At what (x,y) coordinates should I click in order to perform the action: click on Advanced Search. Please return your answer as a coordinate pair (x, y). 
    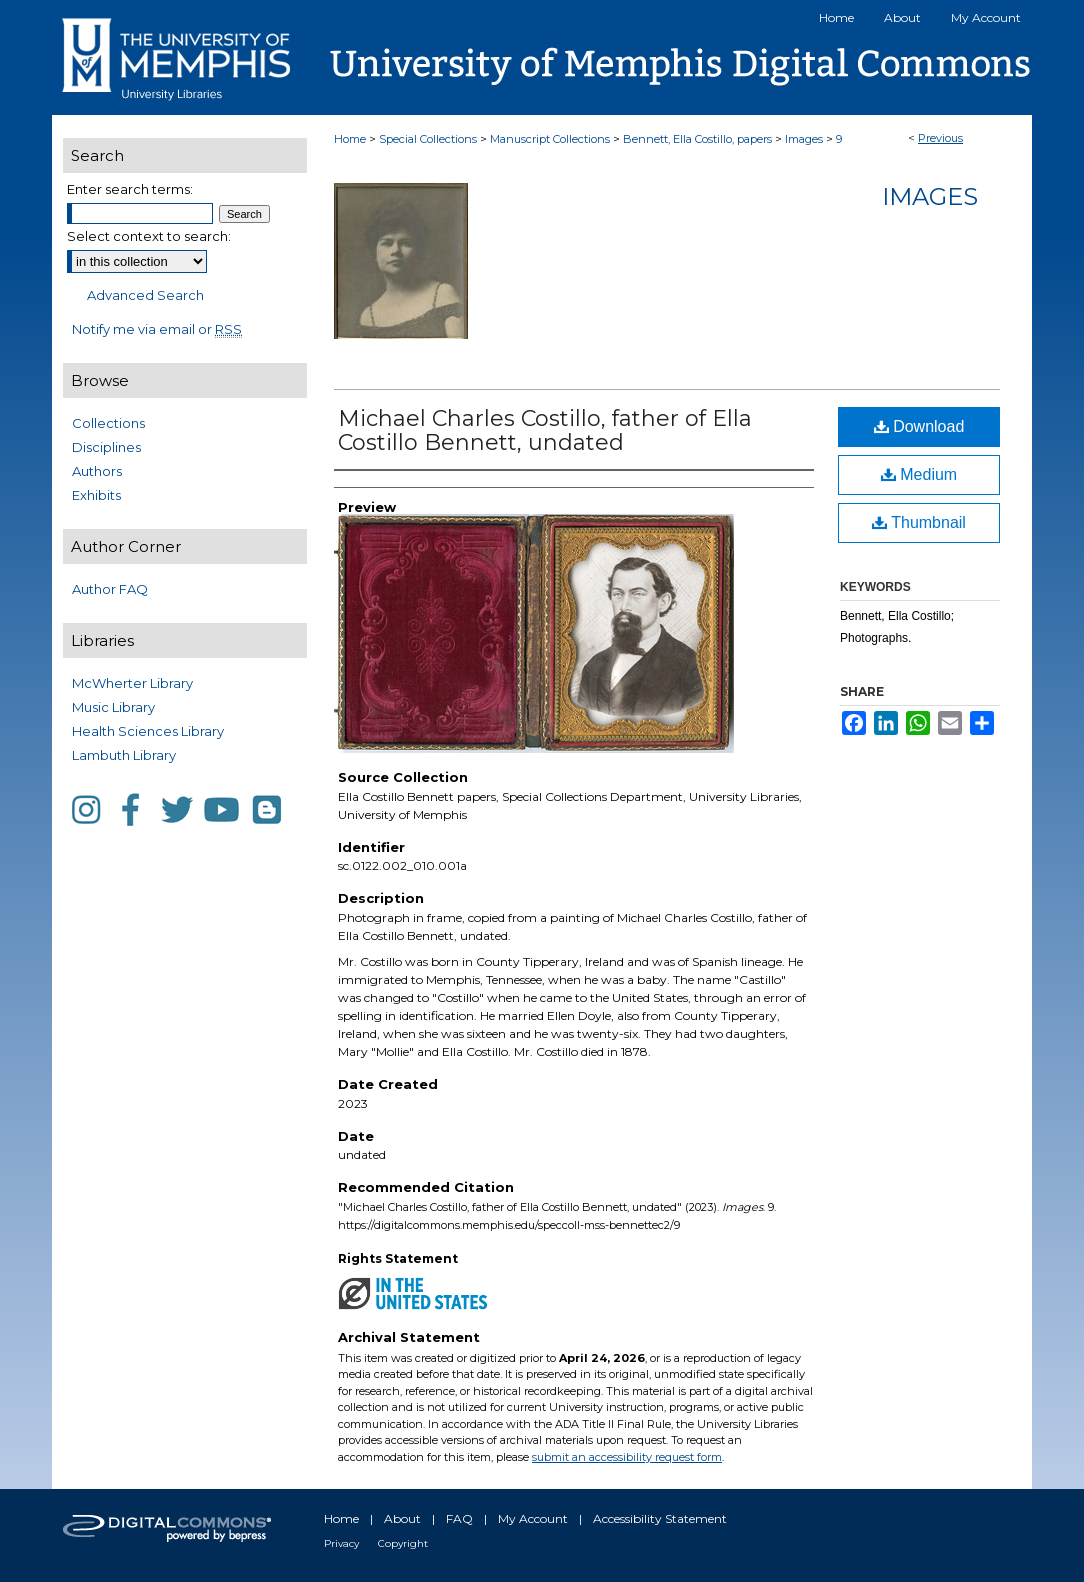
    Looking at the image, I should click on (145, 295).